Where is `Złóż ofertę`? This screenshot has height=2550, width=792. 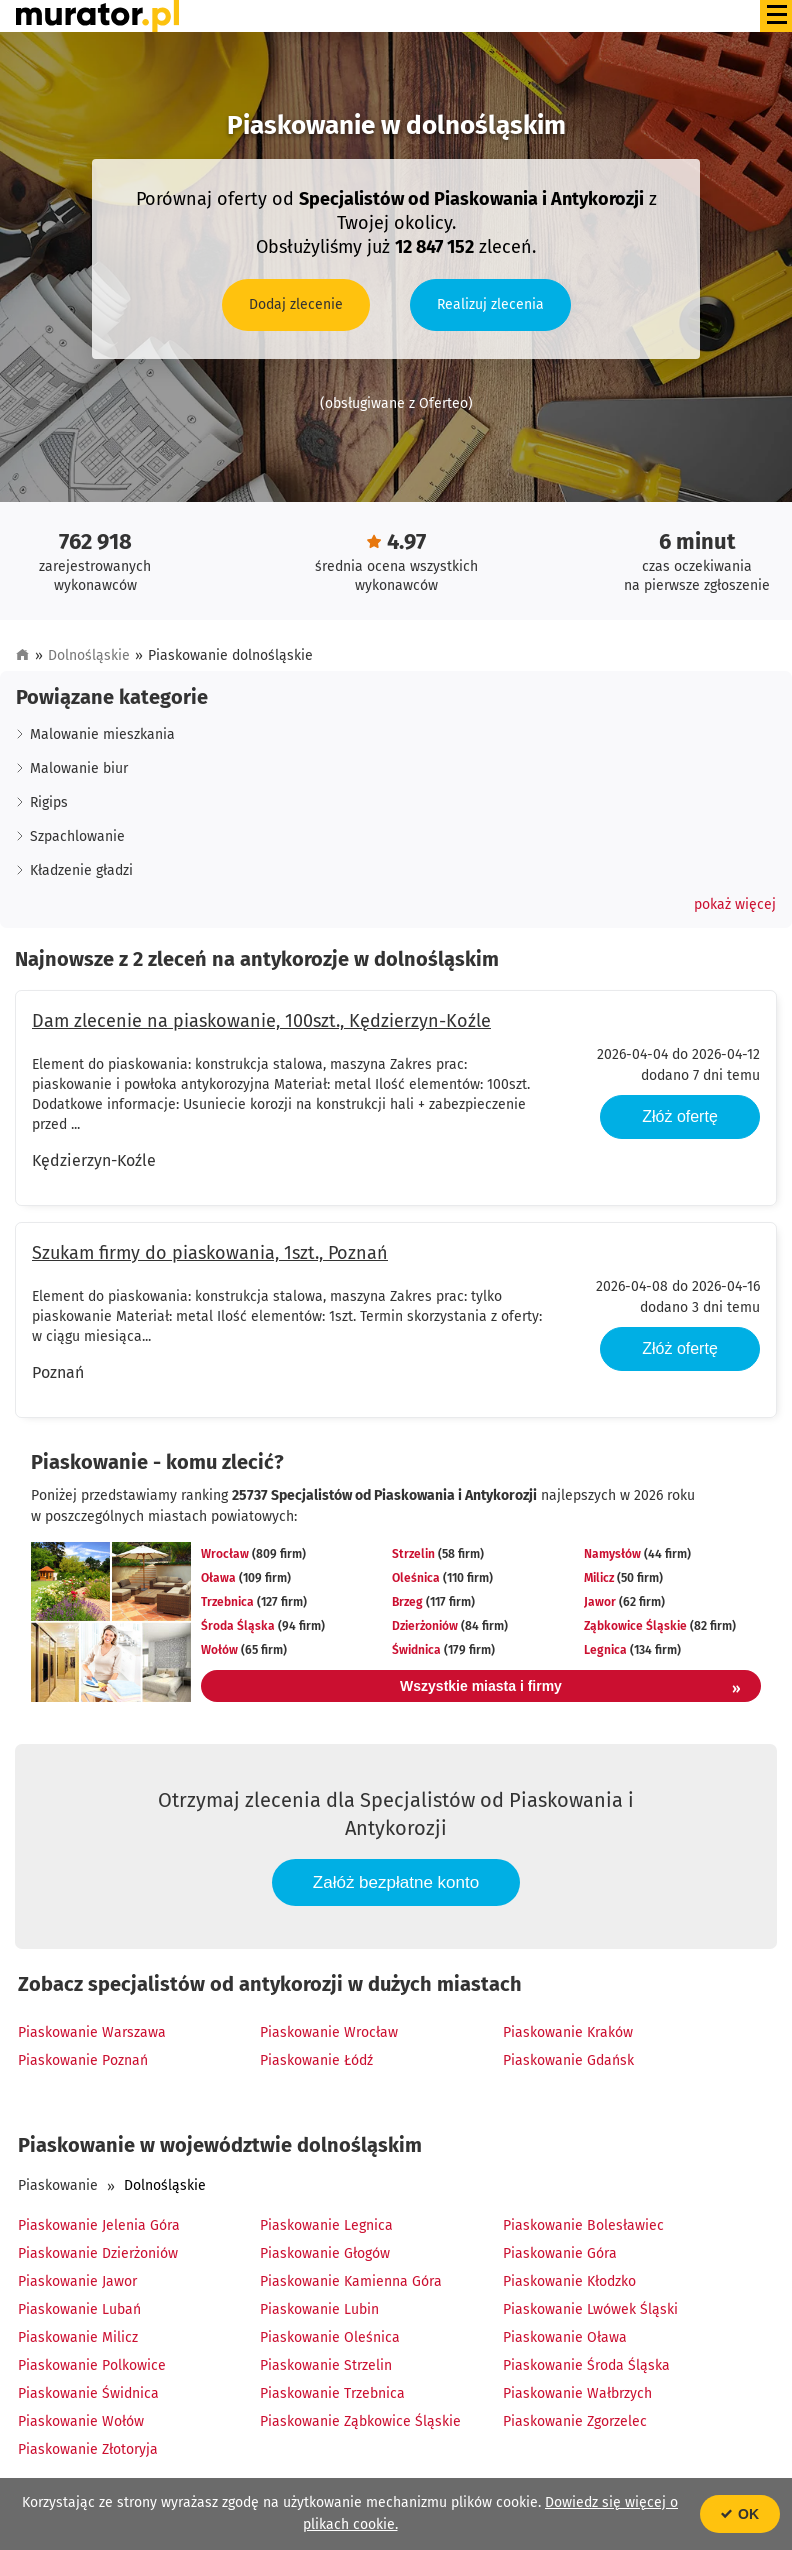
Złóż ofertę is located at coordinates (680, 1116).